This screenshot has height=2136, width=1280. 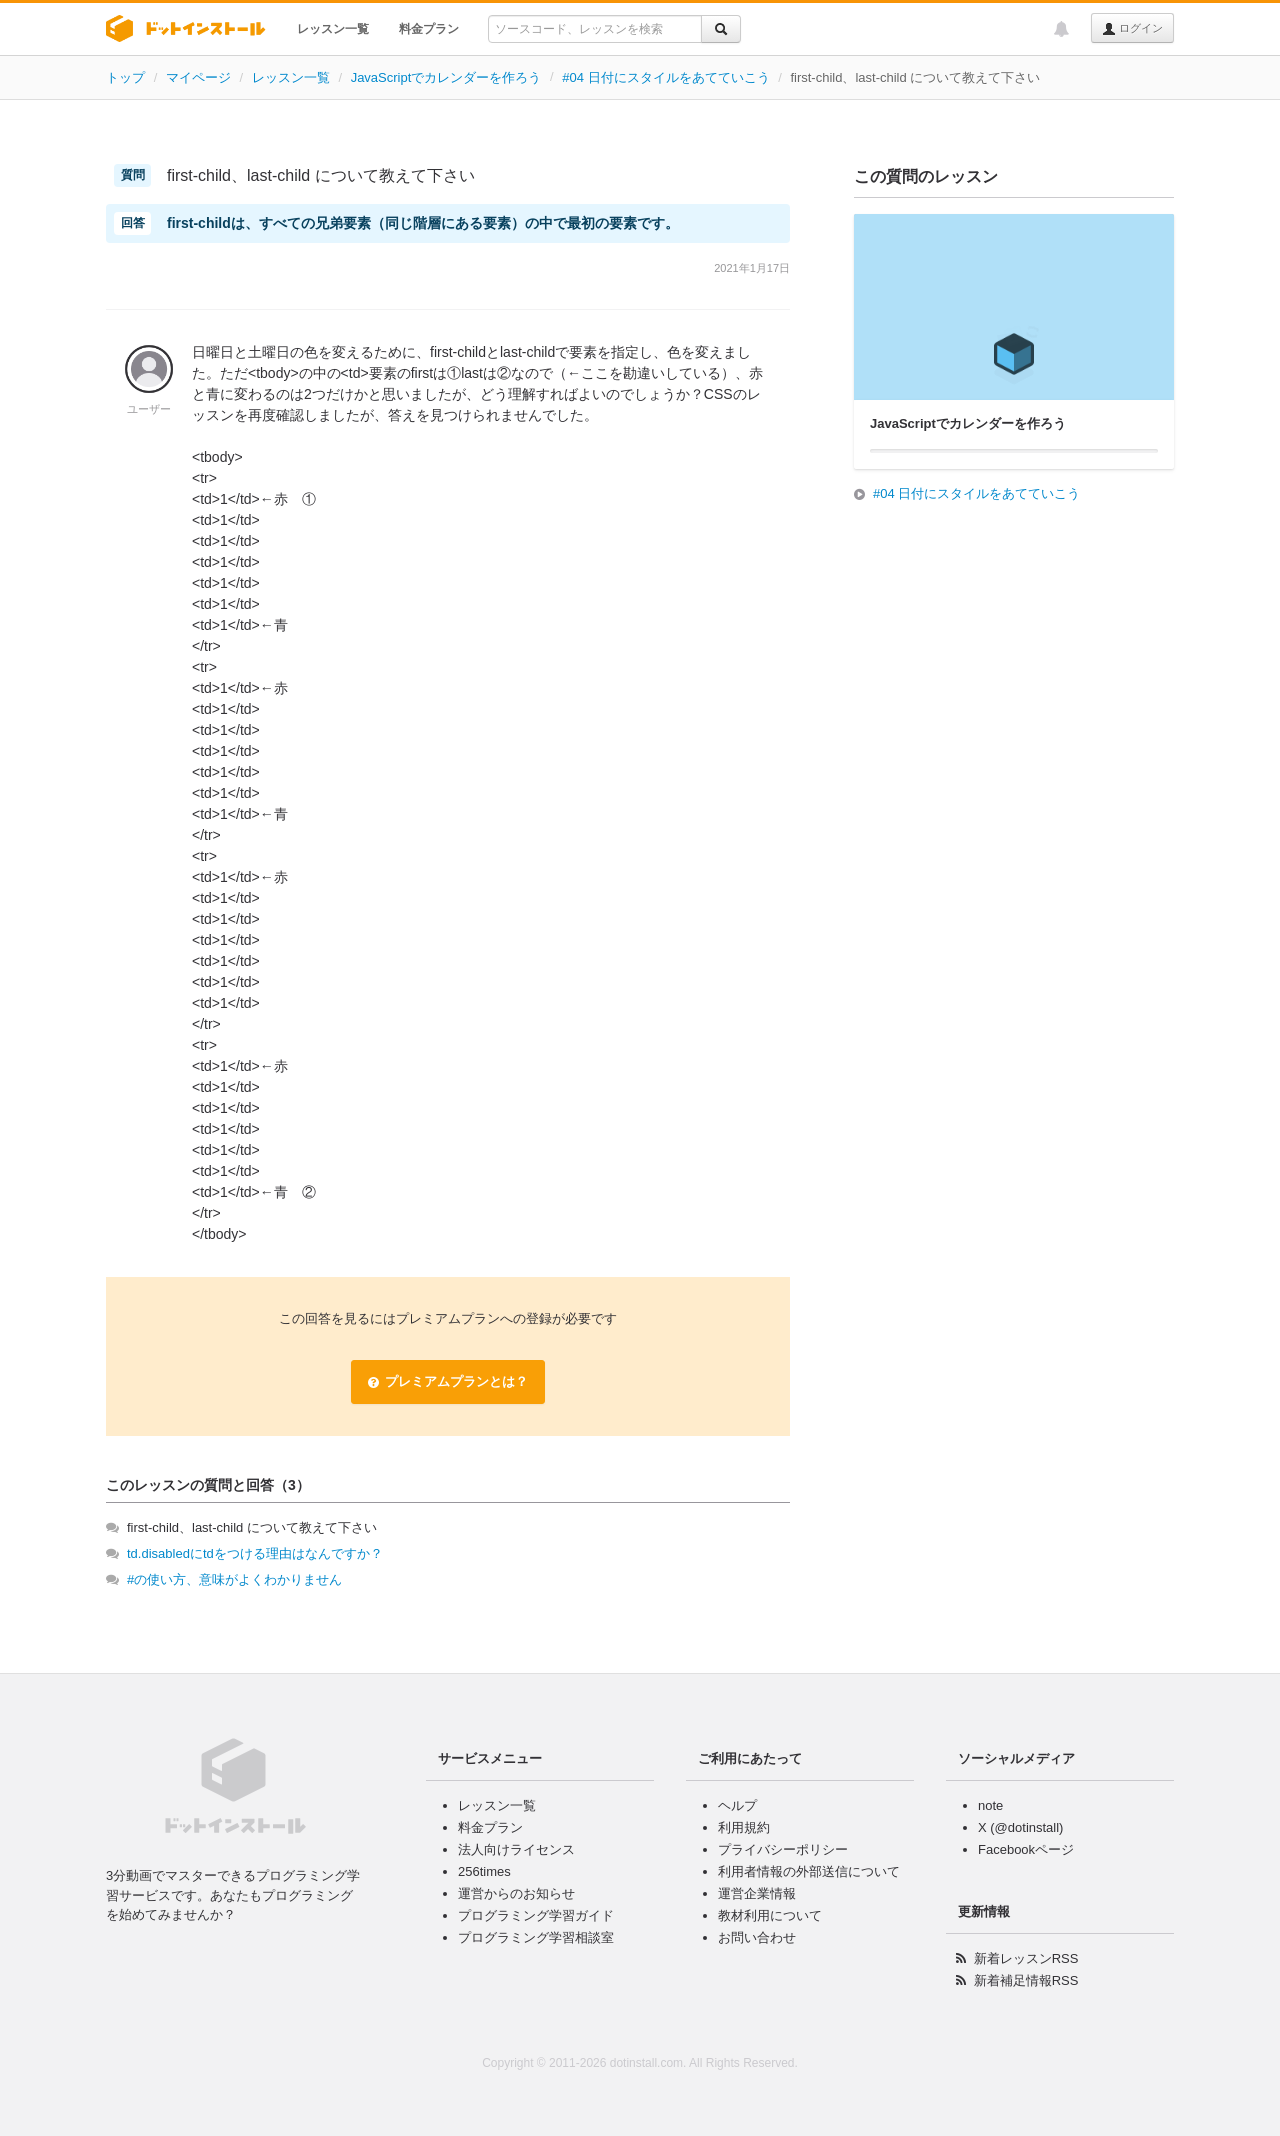 What do you see at coordinates (757, 1937) in the screenshot?
I see `お問い合わせ` at bounding box center [757, 1937].